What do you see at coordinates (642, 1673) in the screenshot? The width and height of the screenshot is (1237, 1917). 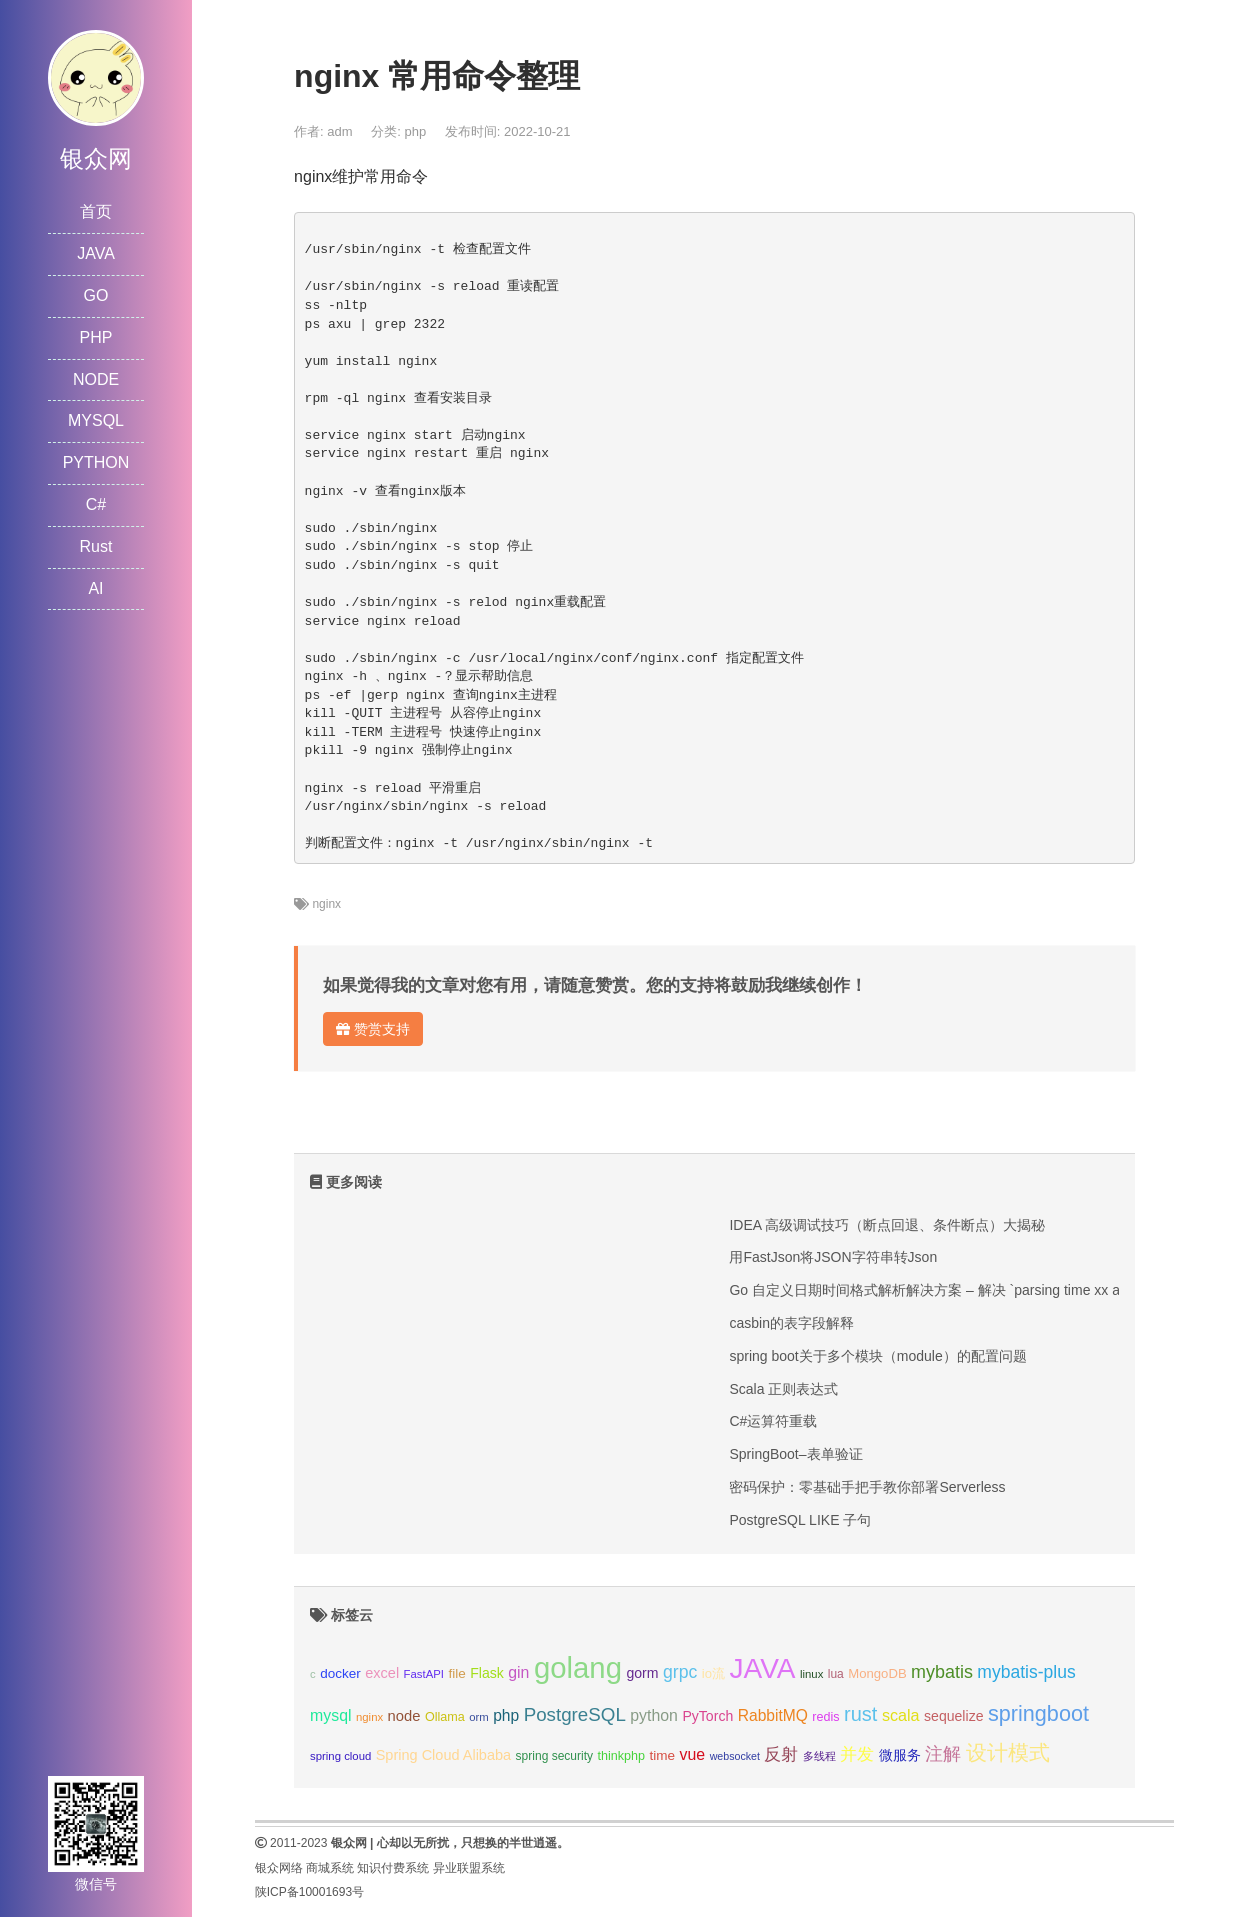 I see `gorm [gorm (13个项目);]` at bounding box center [642, 1673].